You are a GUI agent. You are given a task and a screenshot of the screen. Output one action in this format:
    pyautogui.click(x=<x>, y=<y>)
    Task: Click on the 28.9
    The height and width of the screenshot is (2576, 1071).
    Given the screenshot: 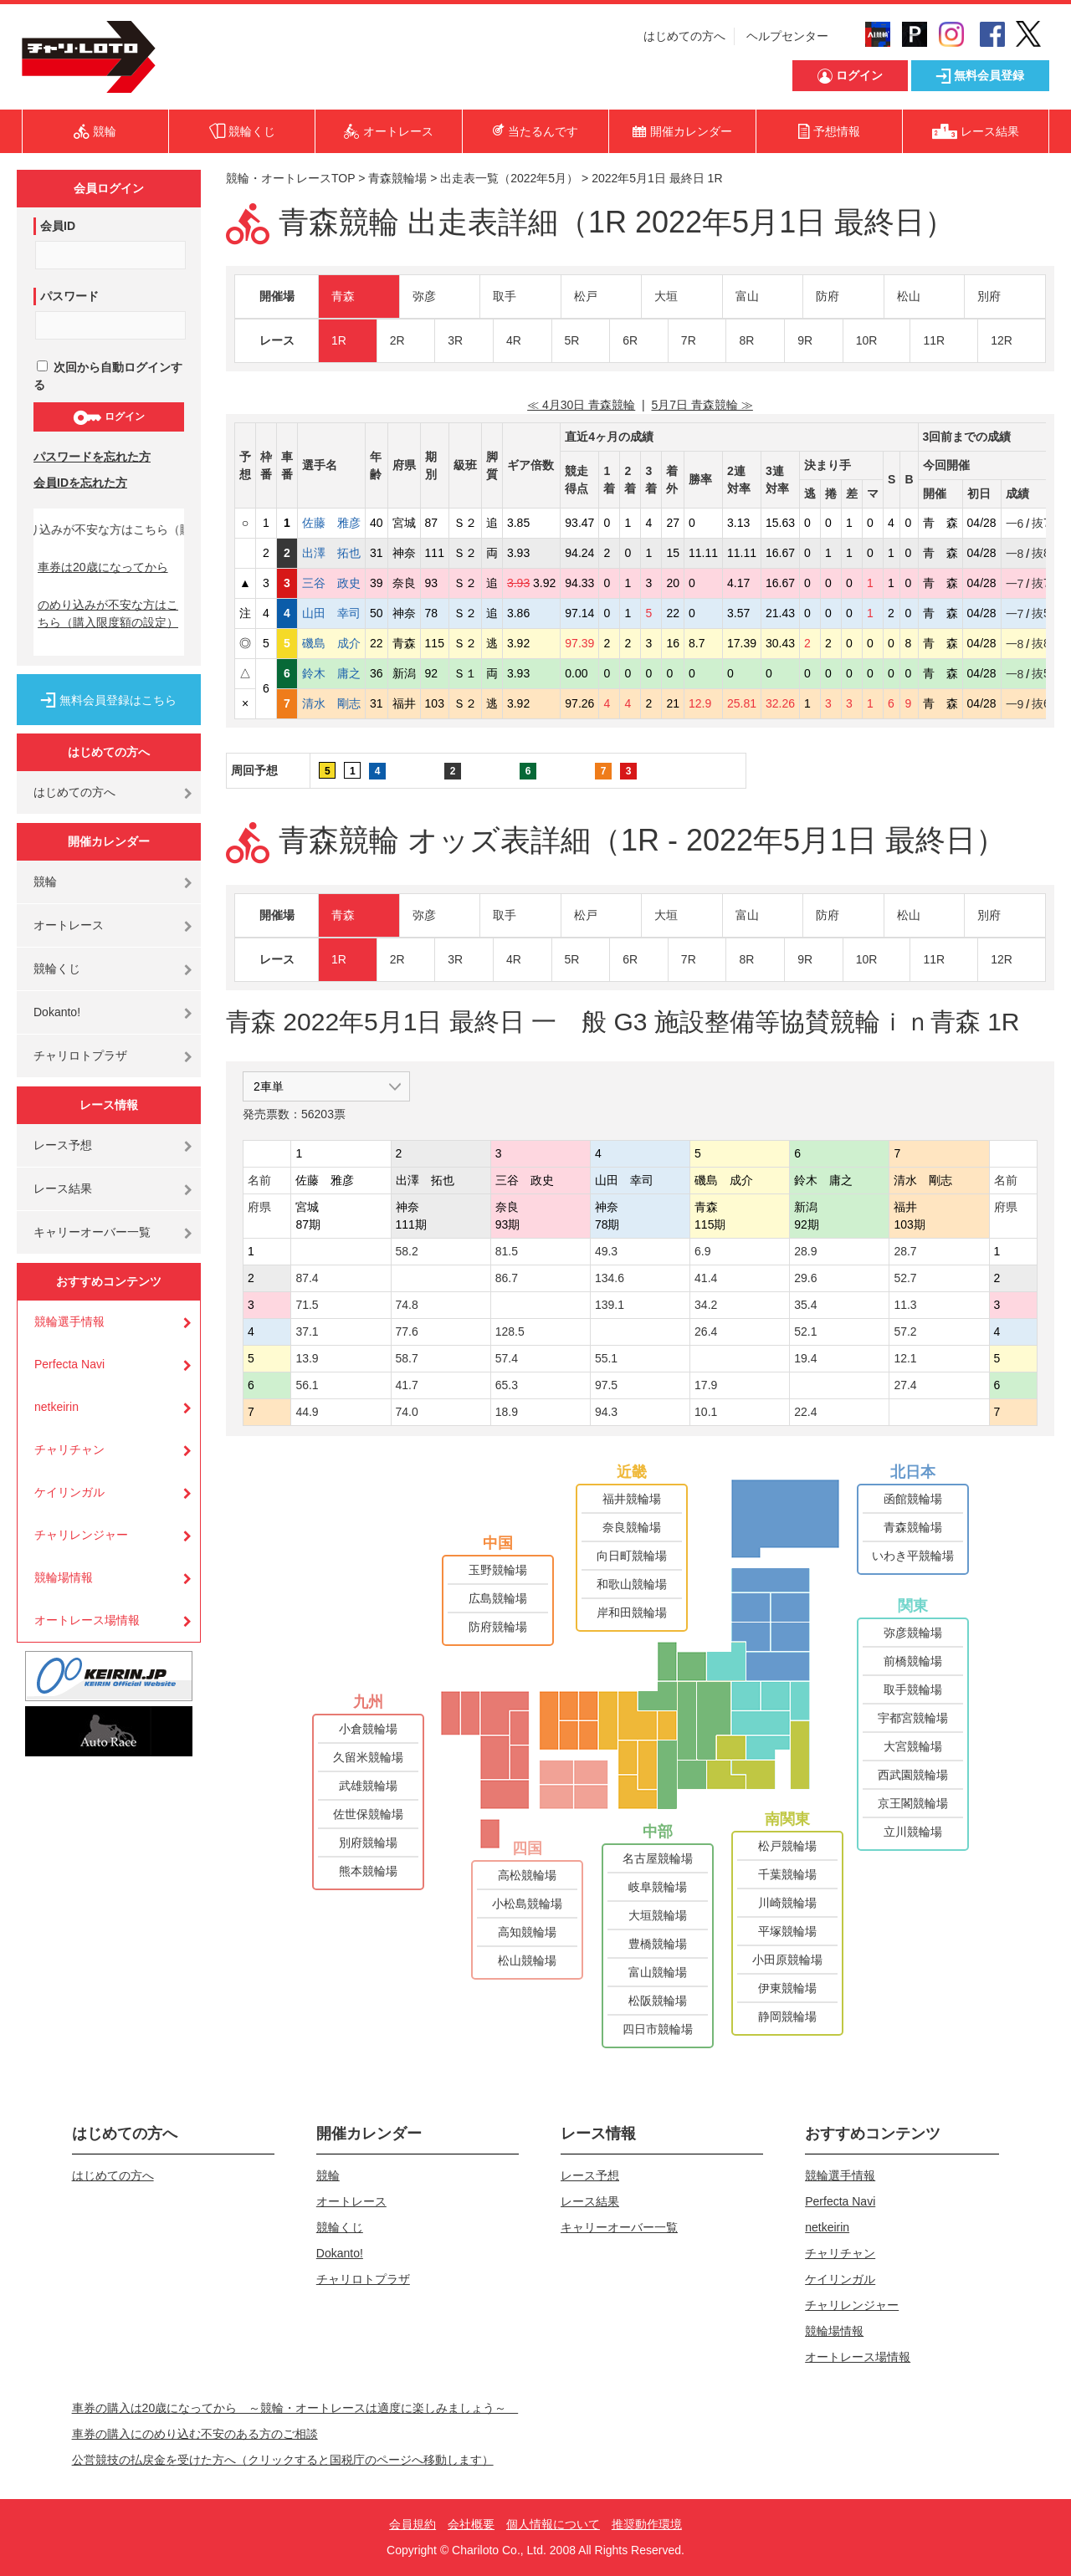 What is the action you would take?
    pyautogui.click(x=805, y=1251)
    